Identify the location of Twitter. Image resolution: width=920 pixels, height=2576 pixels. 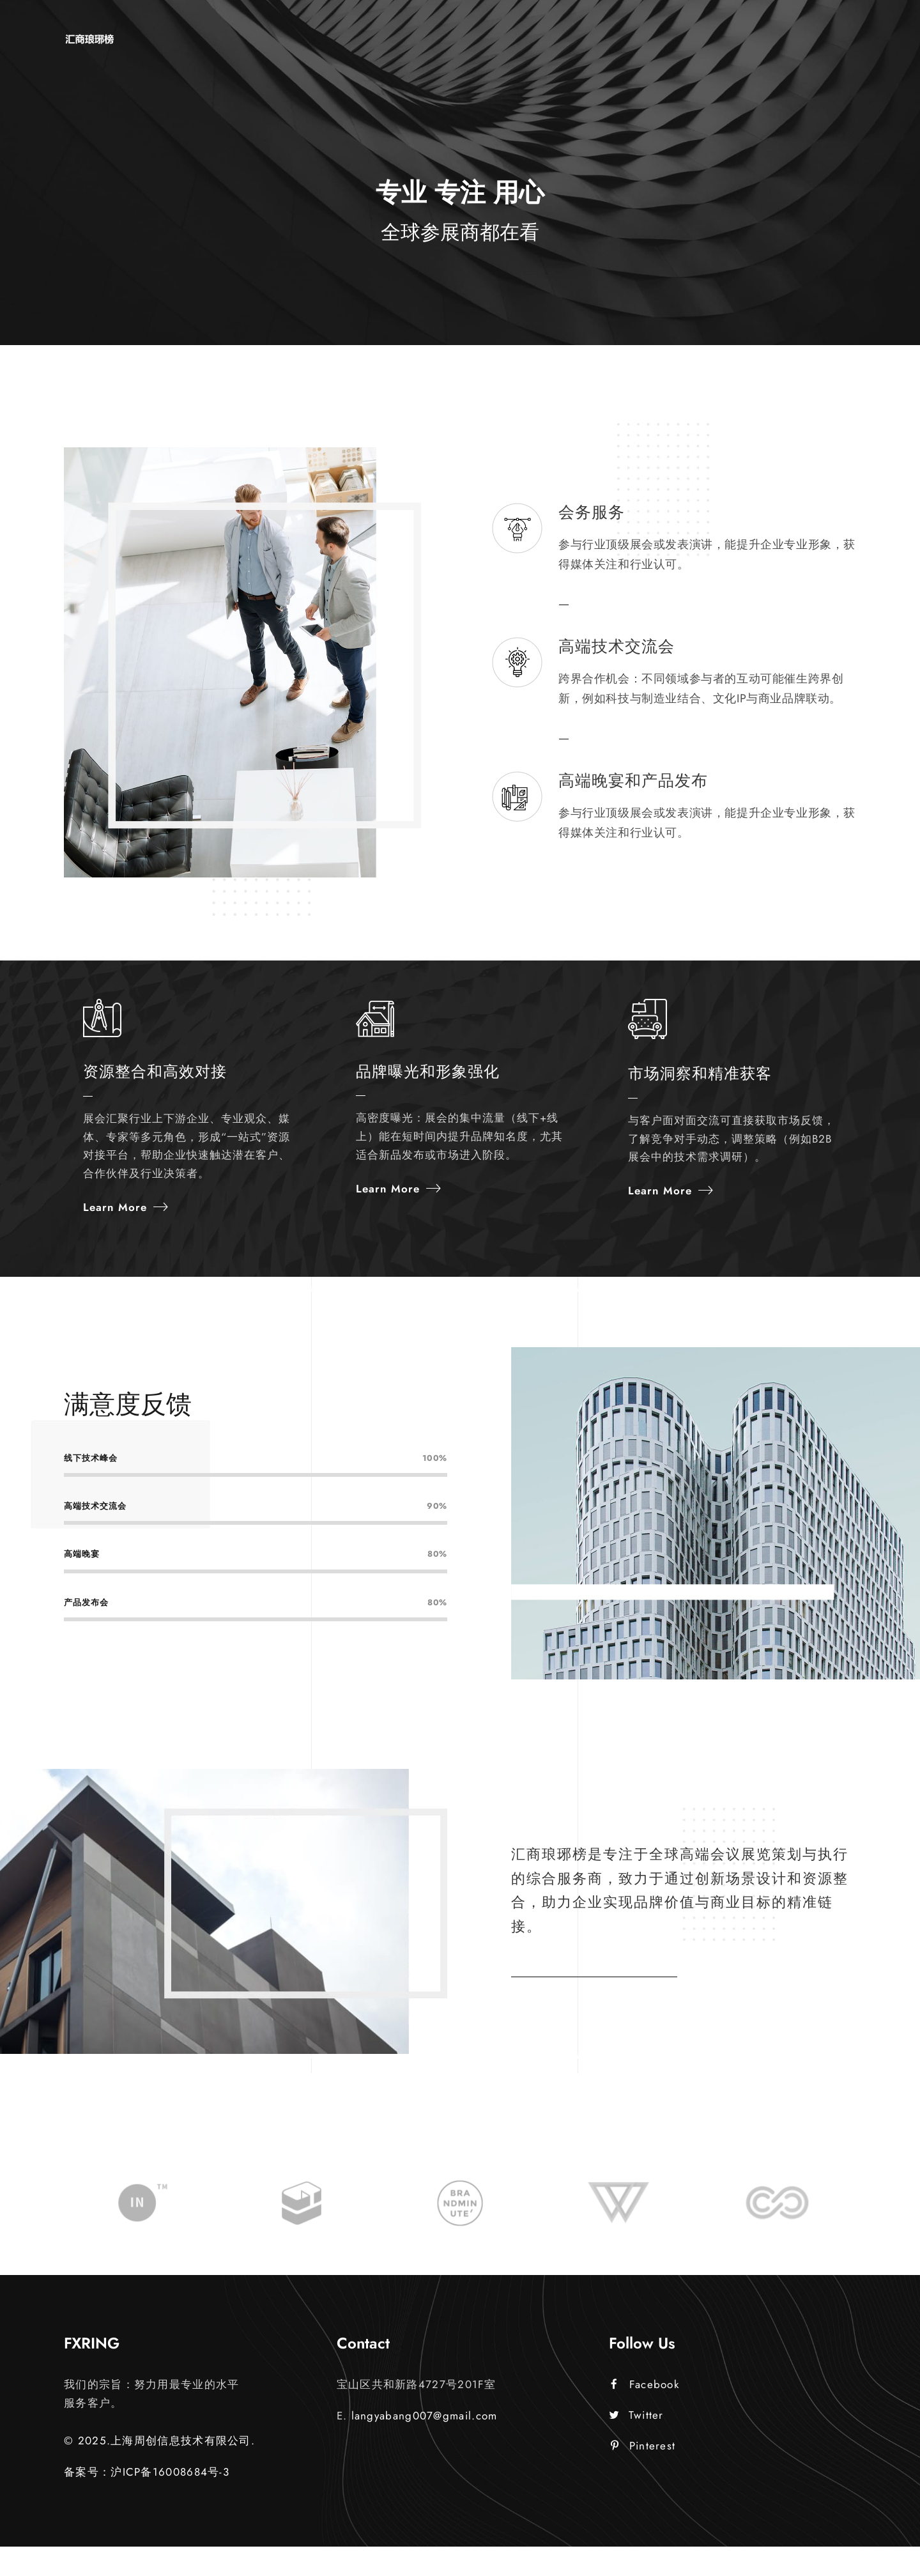
(636, 2445).